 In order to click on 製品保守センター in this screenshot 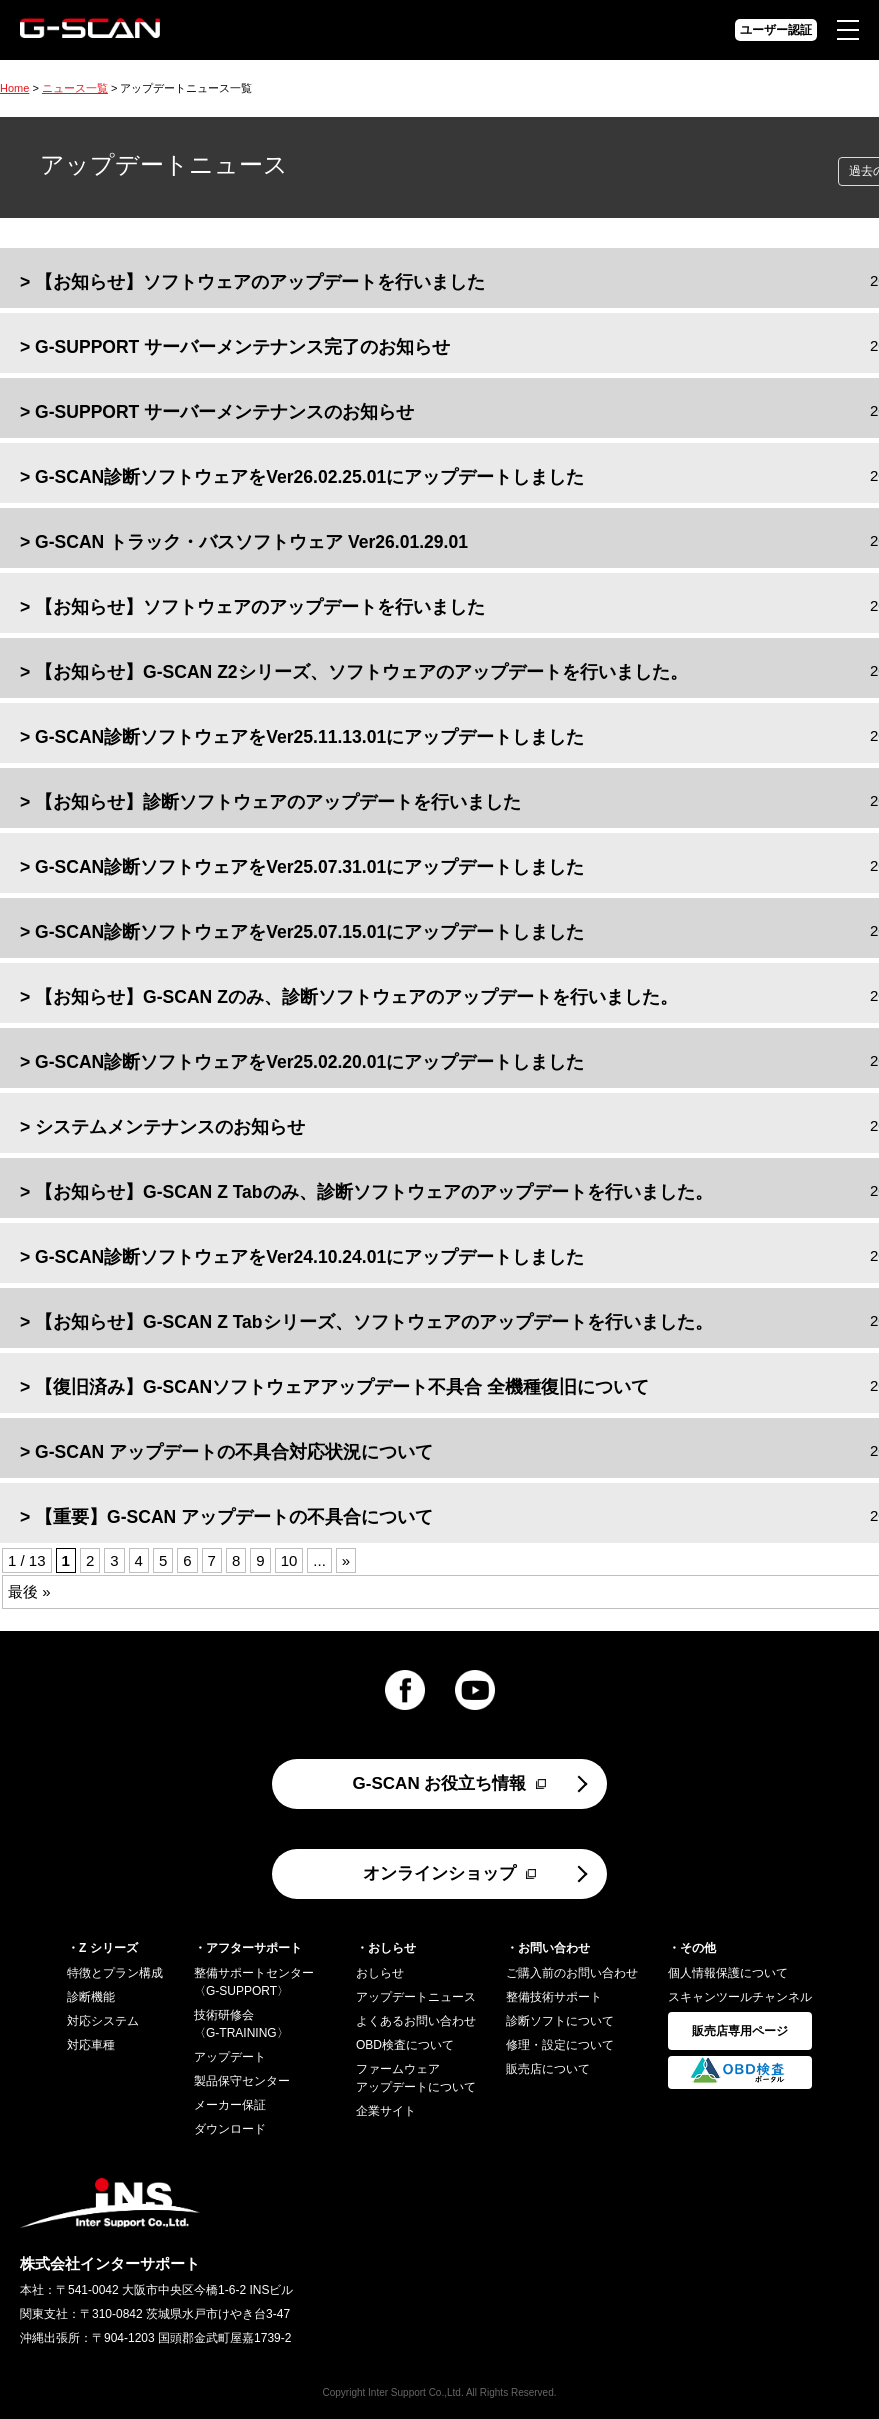, I will do `click(242, 2081)`.